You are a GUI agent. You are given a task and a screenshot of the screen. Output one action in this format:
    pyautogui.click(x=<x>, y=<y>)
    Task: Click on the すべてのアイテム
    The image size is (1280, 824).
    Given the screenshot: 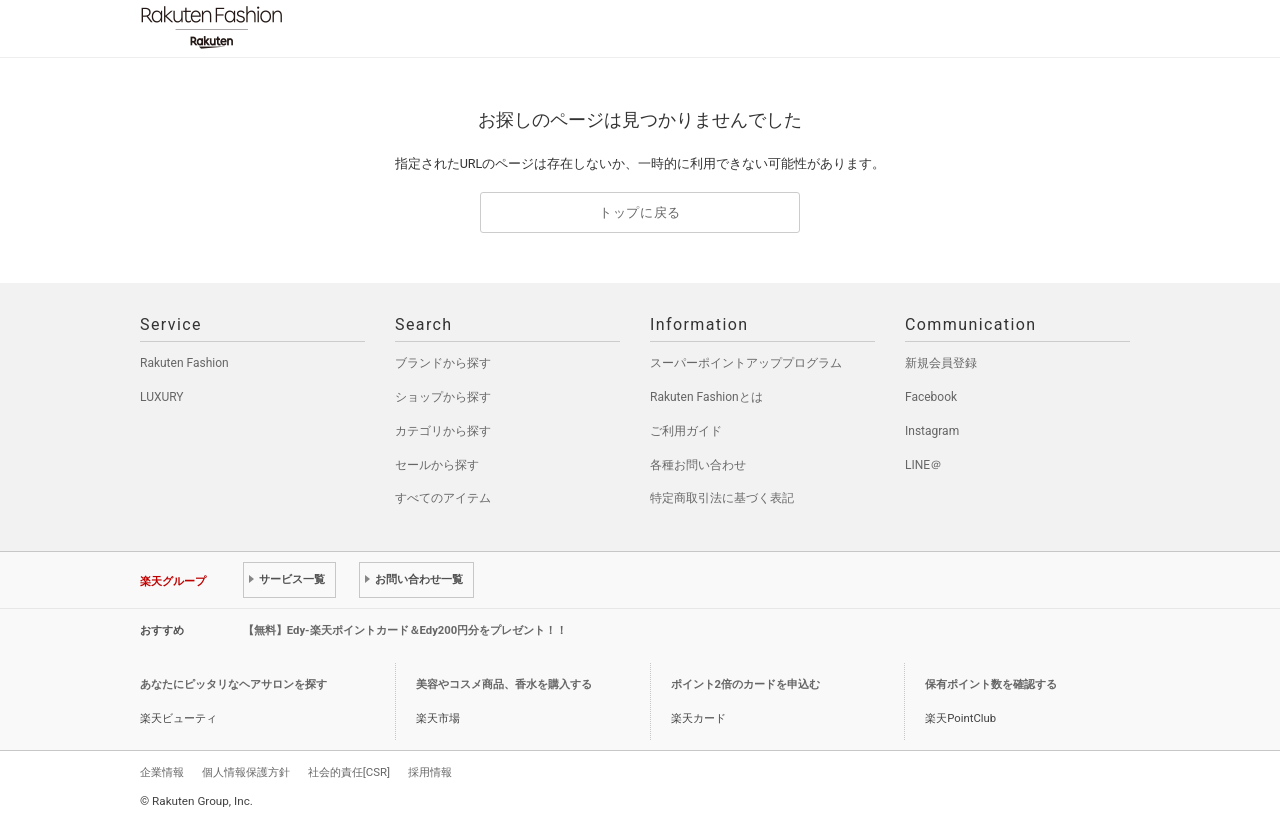 What is the action you would take?
    pyautogui.click(x=443, y=498)
    